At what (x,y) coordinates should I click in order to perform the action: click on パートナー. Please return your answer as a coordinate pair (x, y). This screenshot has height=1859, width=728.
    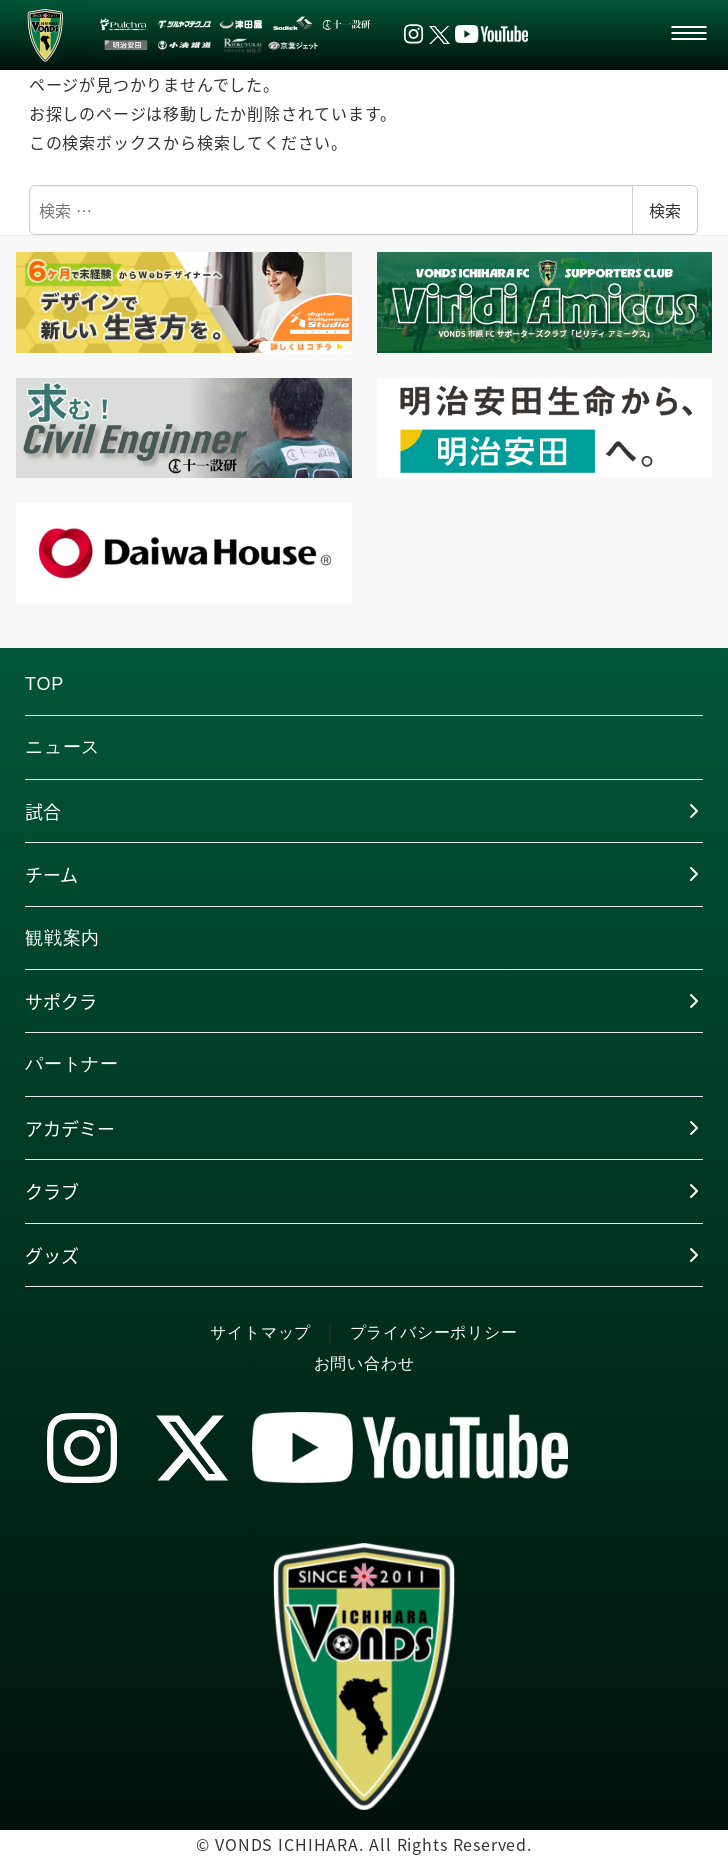
    Looking at the image, I should click on (72, 1064).